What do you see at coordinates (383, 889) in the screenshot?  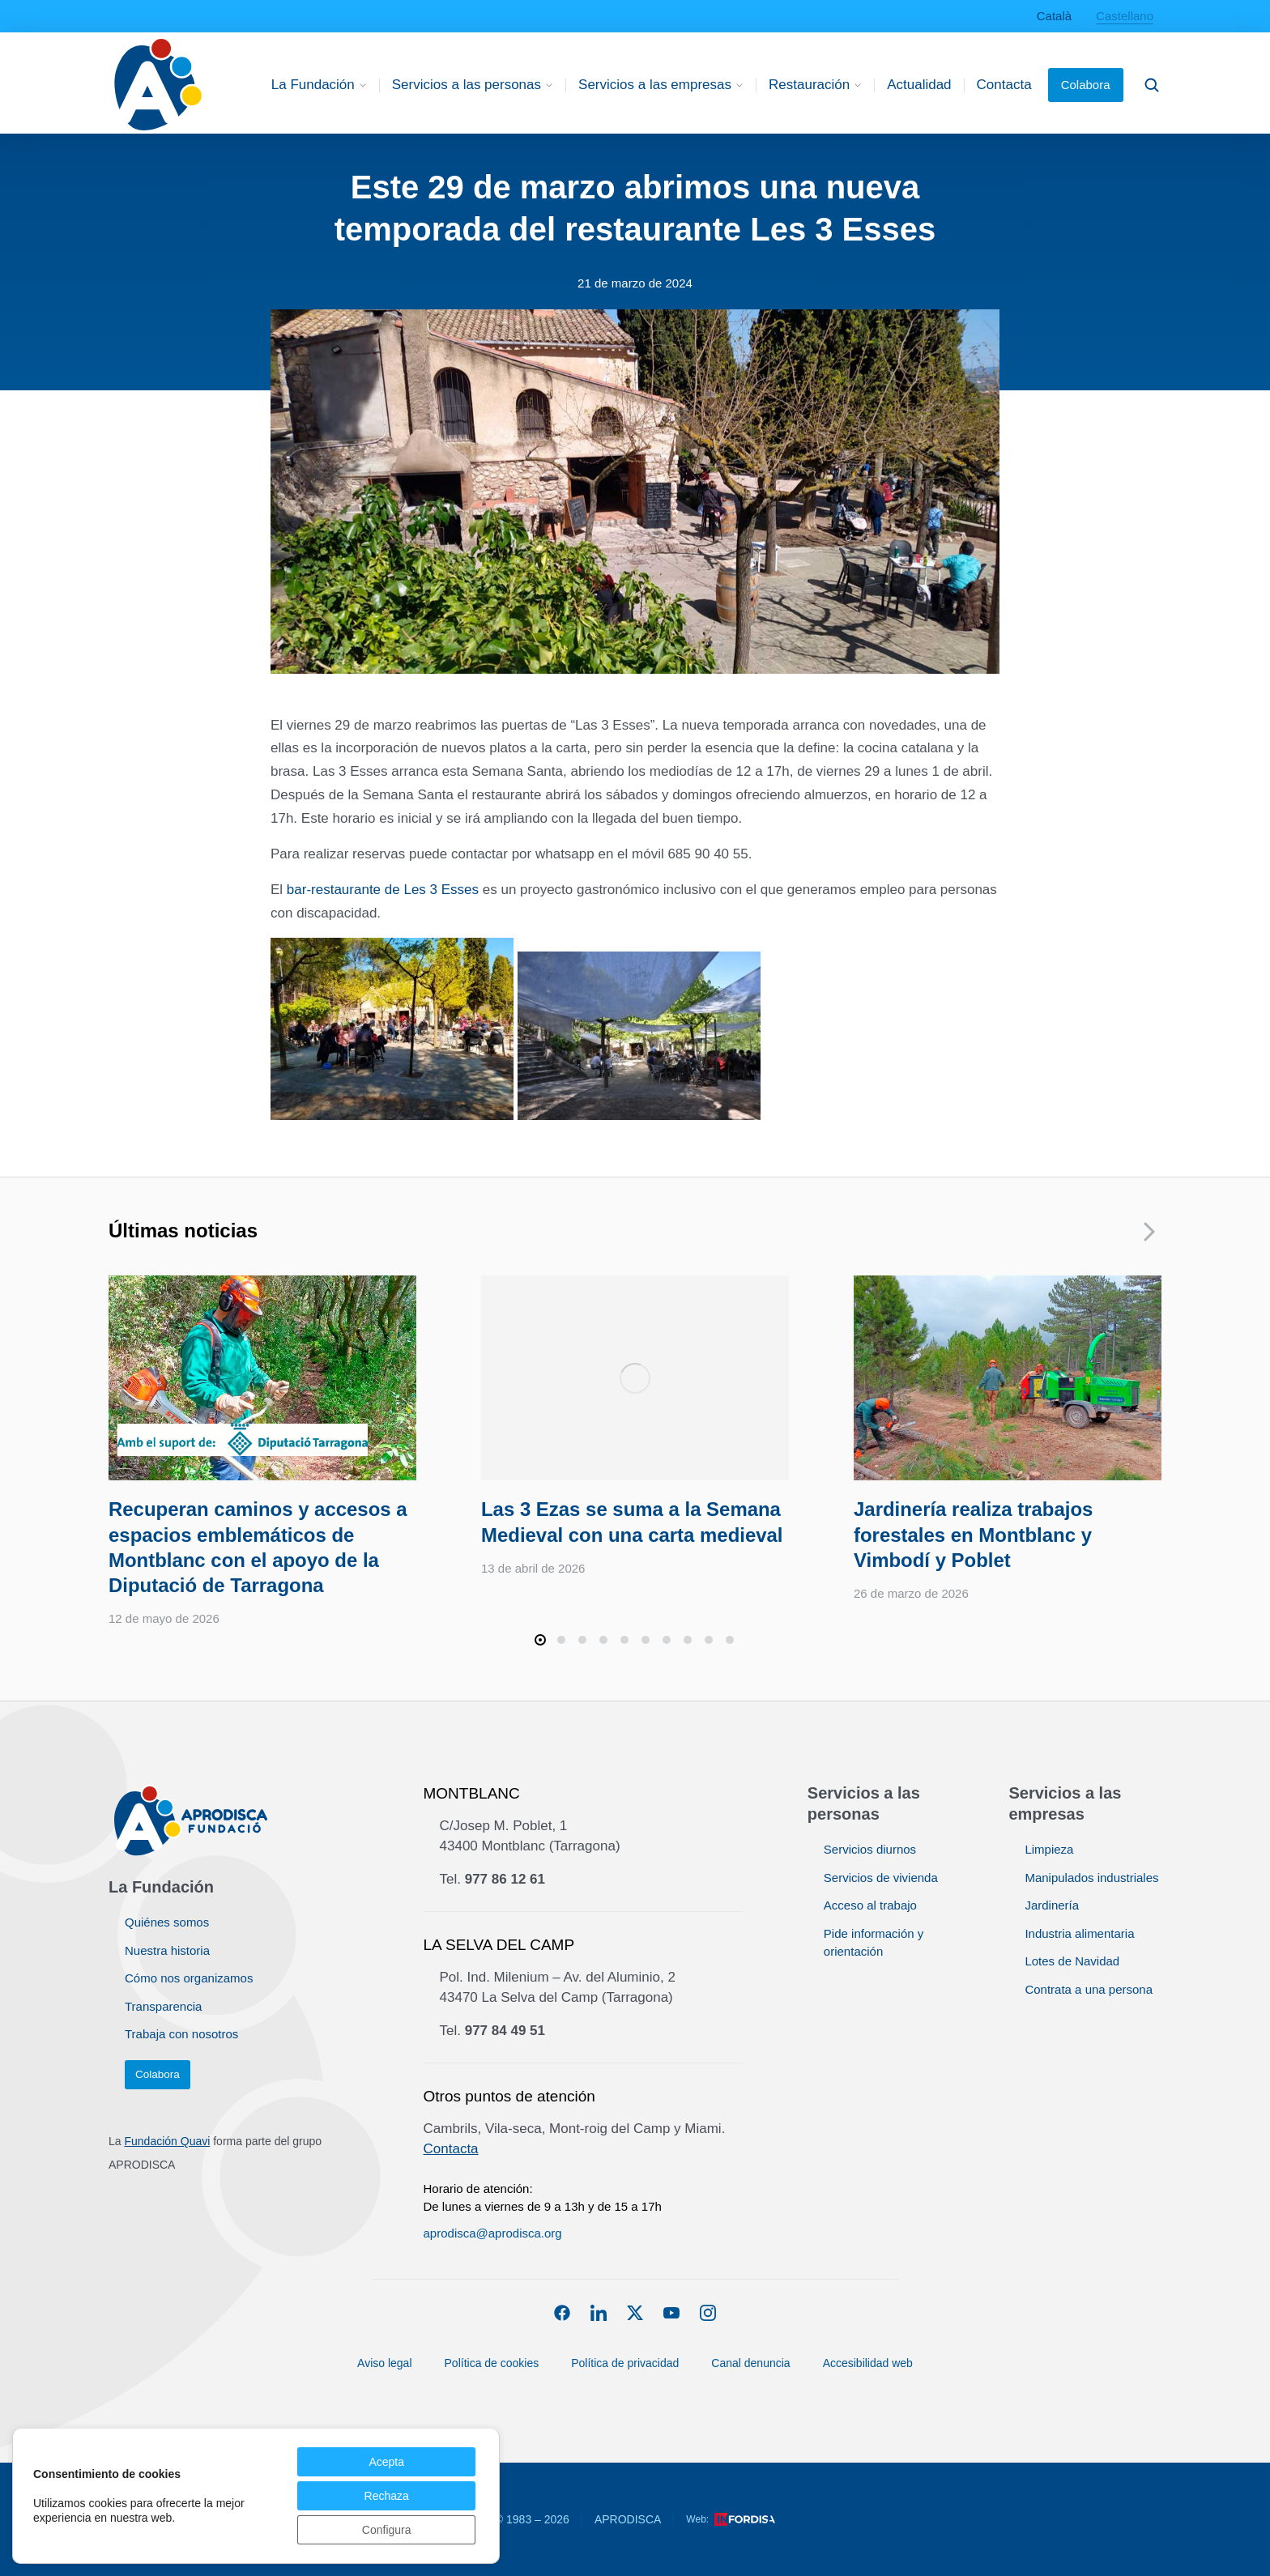 I see `bar-restaurante de Les 3 Esses` at bounding box center [383, 889].